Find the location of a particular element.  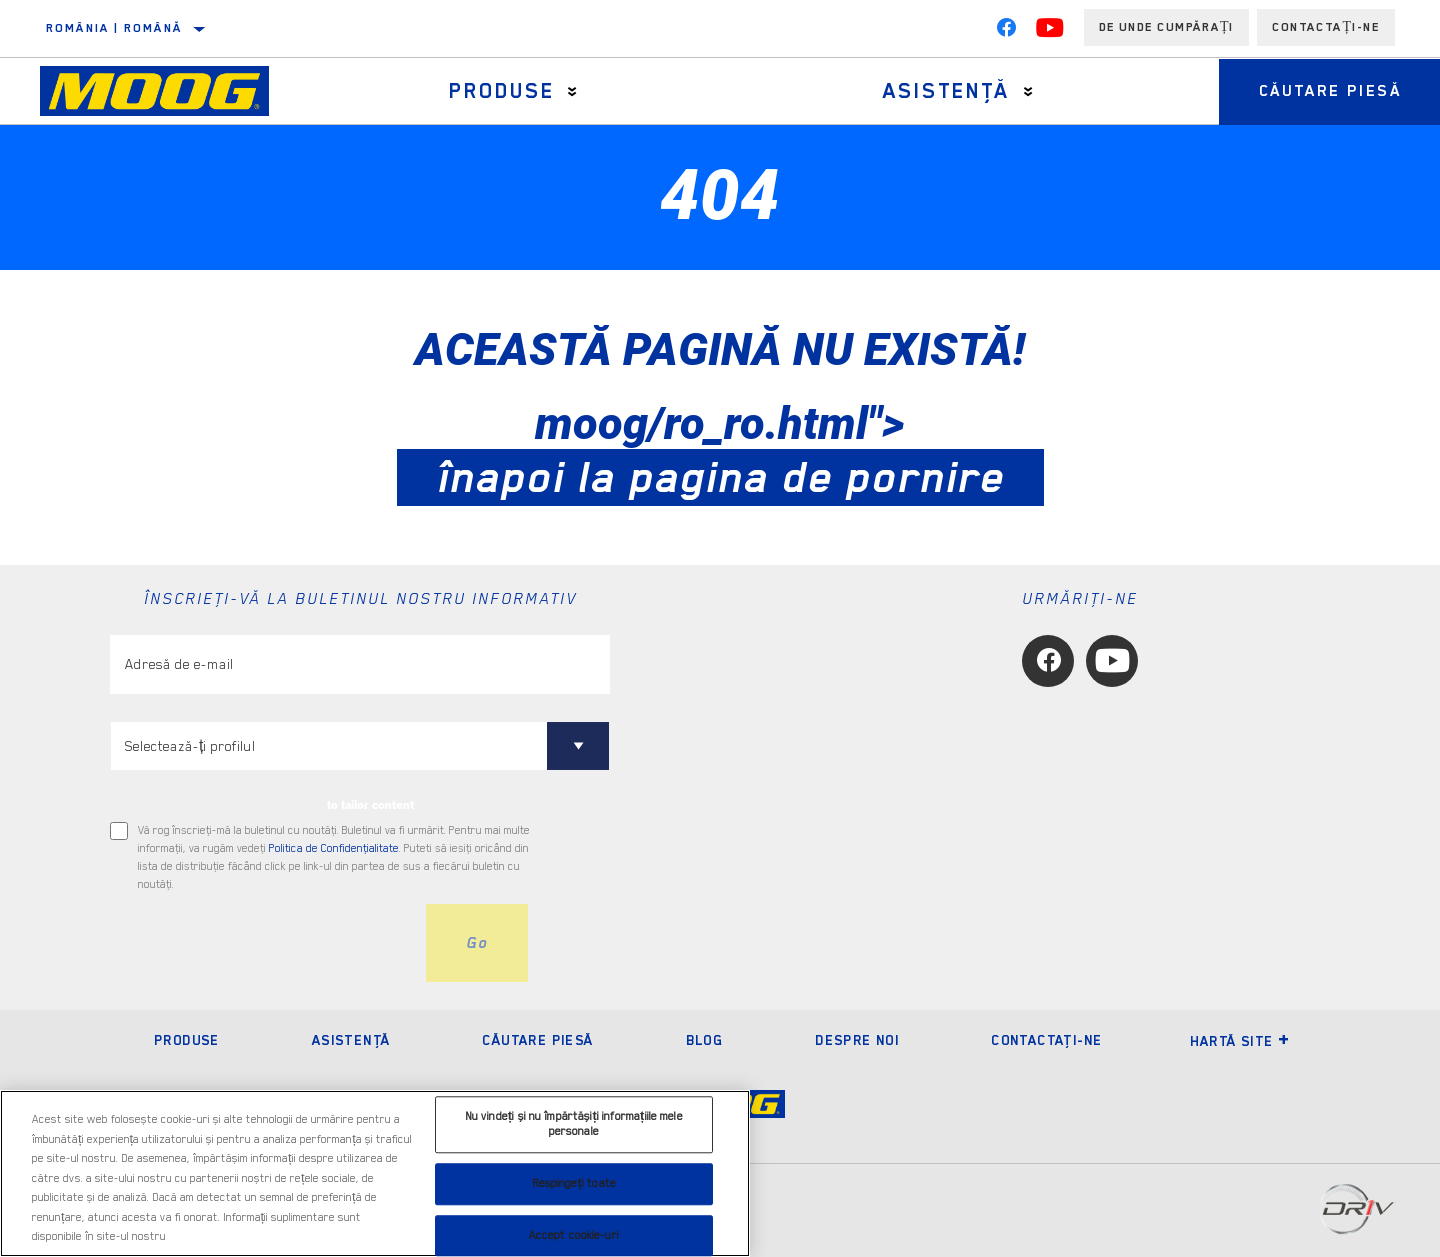

Blog is located at coordinates (705, 1040).